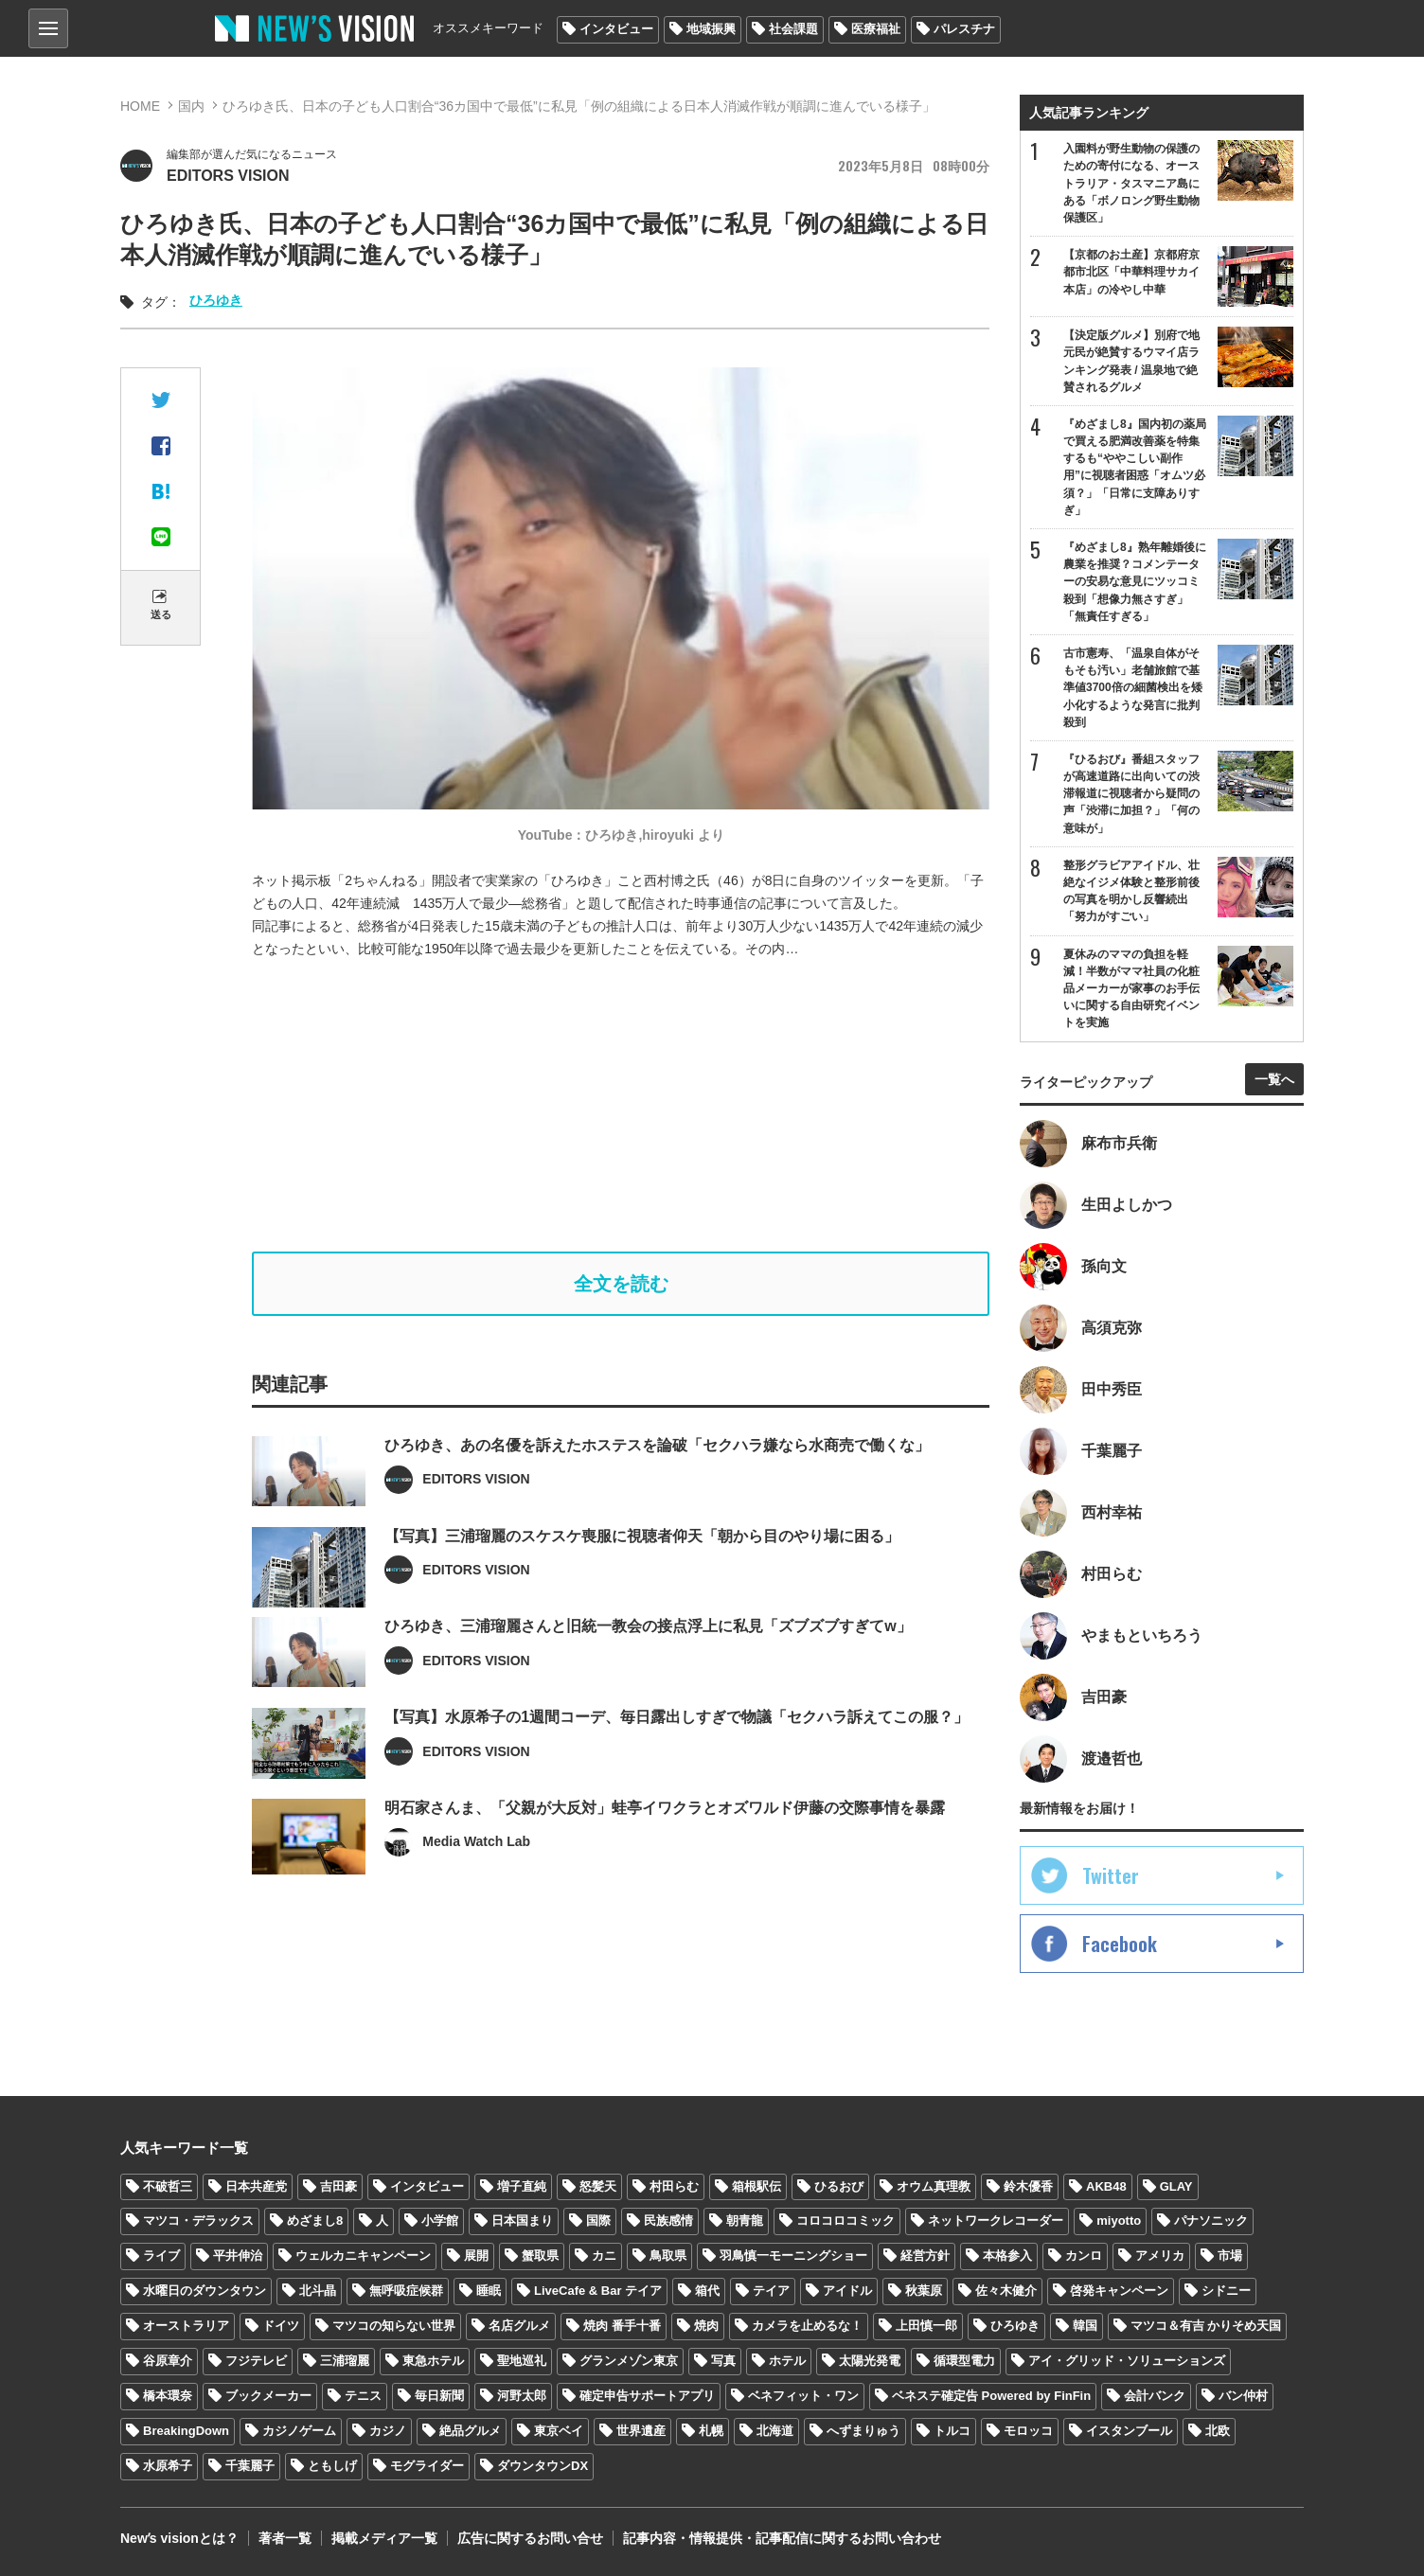 This screenshot has width=1424, height=2576. Describe the element at coordinates (952, 2431) in the screenshot. I see `トルコ` at that location.